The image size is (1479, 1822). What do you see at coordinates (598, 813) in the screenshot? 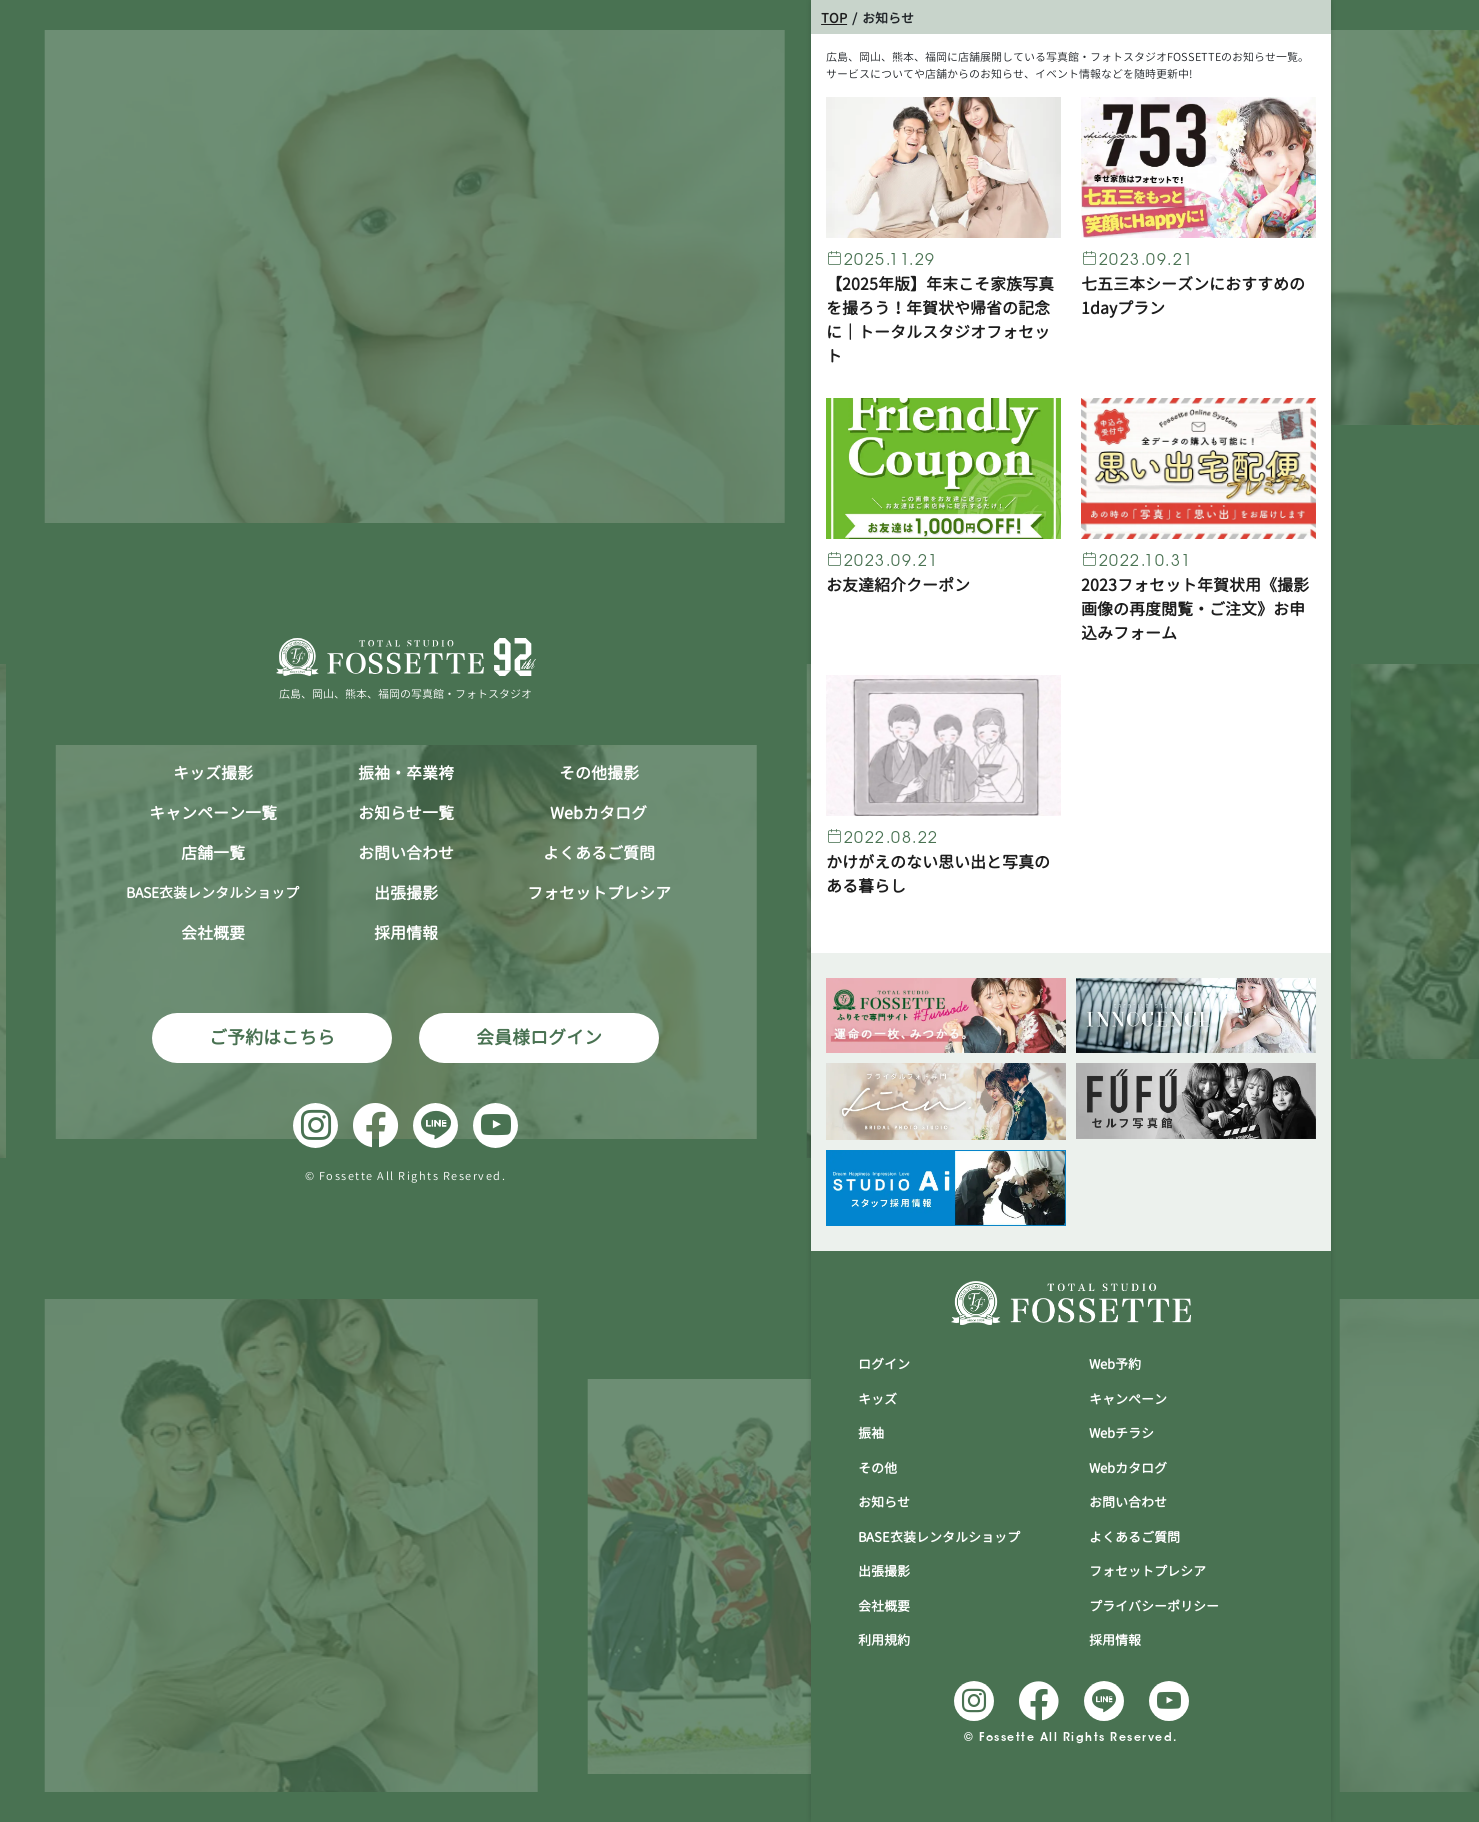
I see `Webカタログ` at bounding box center [598, 813].